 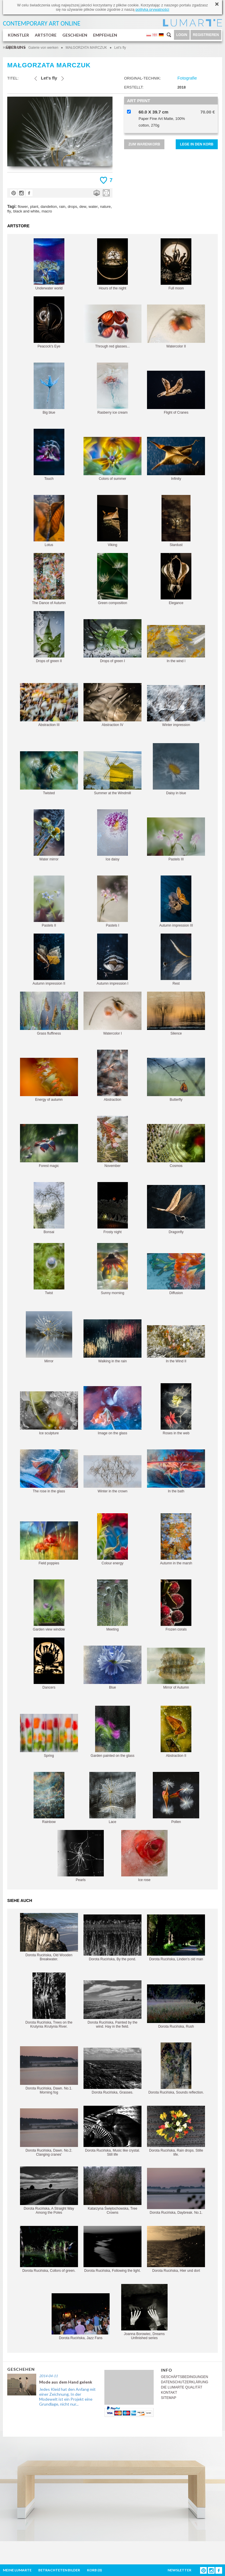 I want to click on Meeting, so click(x=112, y=1605).